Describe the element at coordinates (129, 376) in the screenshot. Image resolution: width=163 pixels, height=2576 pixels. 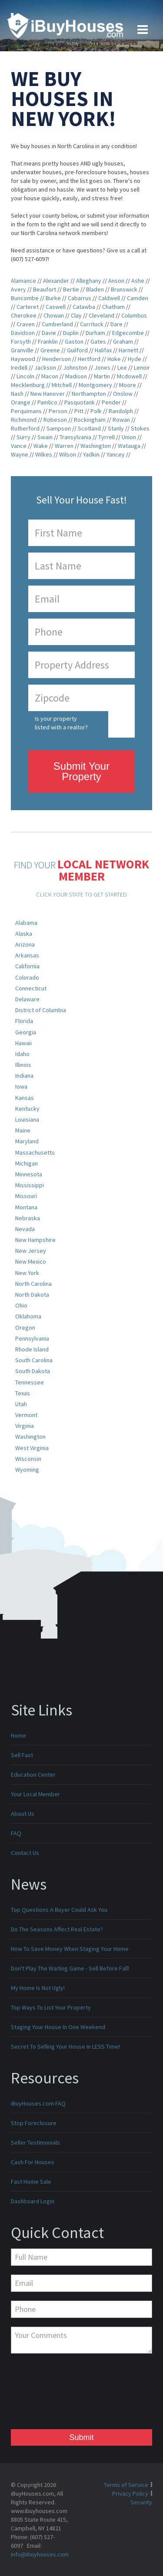
I see `Mcdowell` at that location.